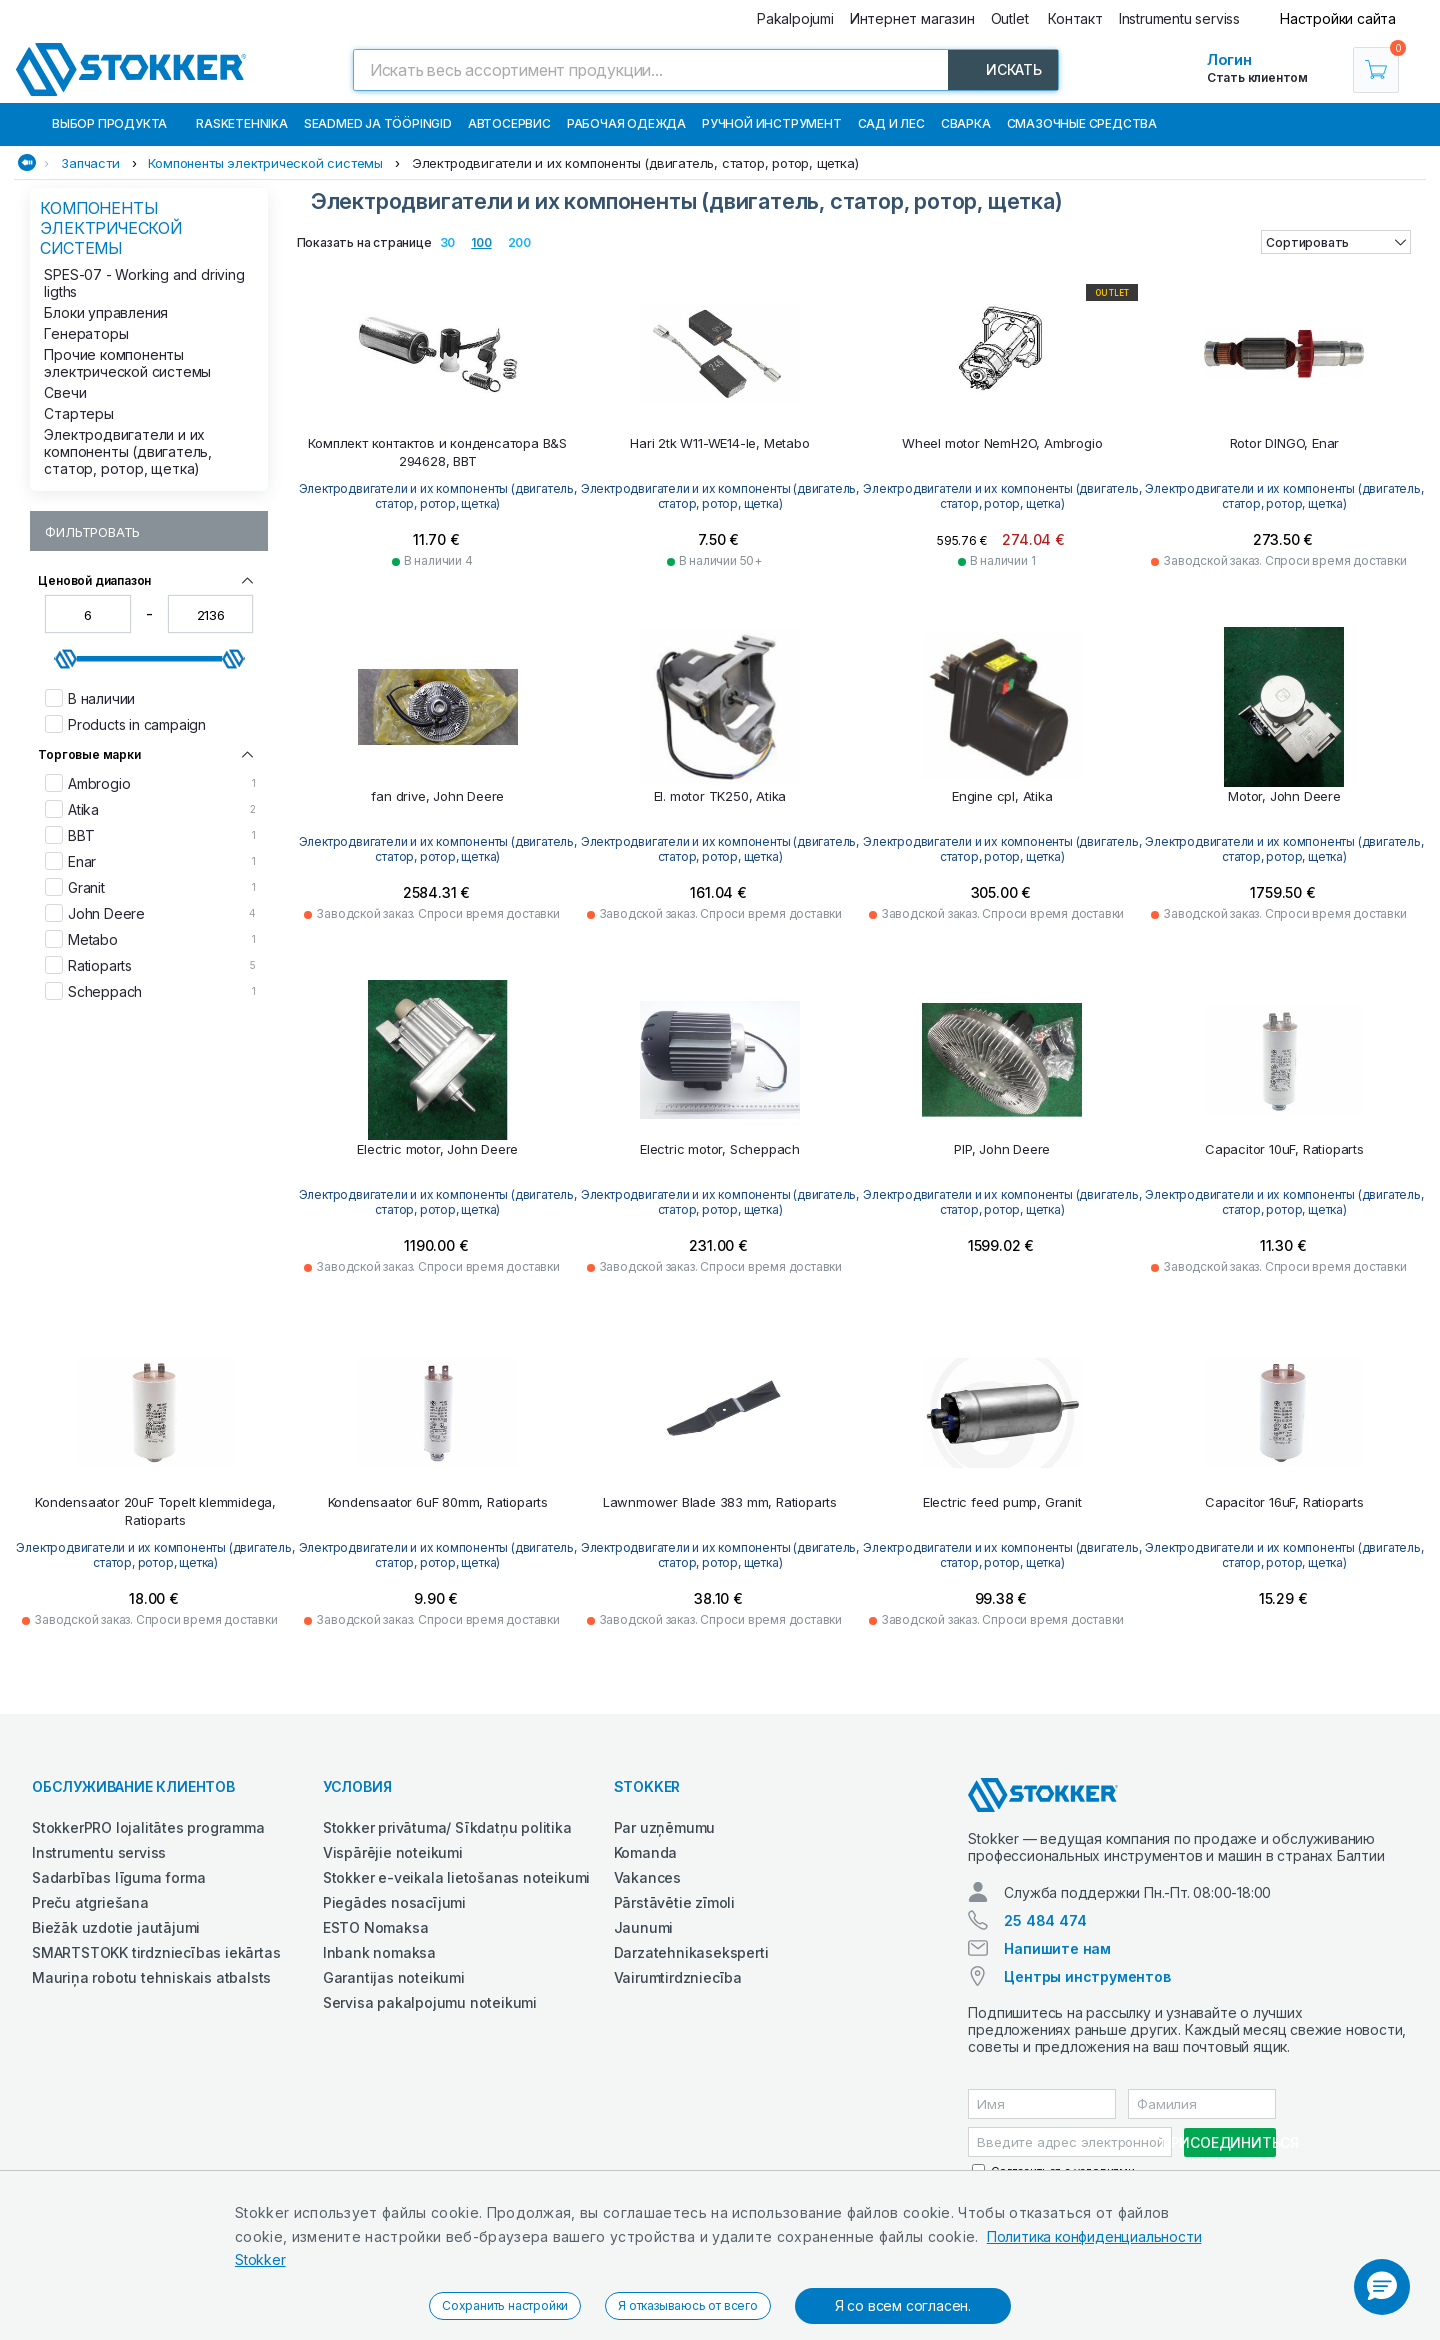 The width and height of the screenshot is (1440, 2340). What do you see at coordinates (966, 123) in the screenshot?
I see `Сварка` at bounding box center [966, 123].